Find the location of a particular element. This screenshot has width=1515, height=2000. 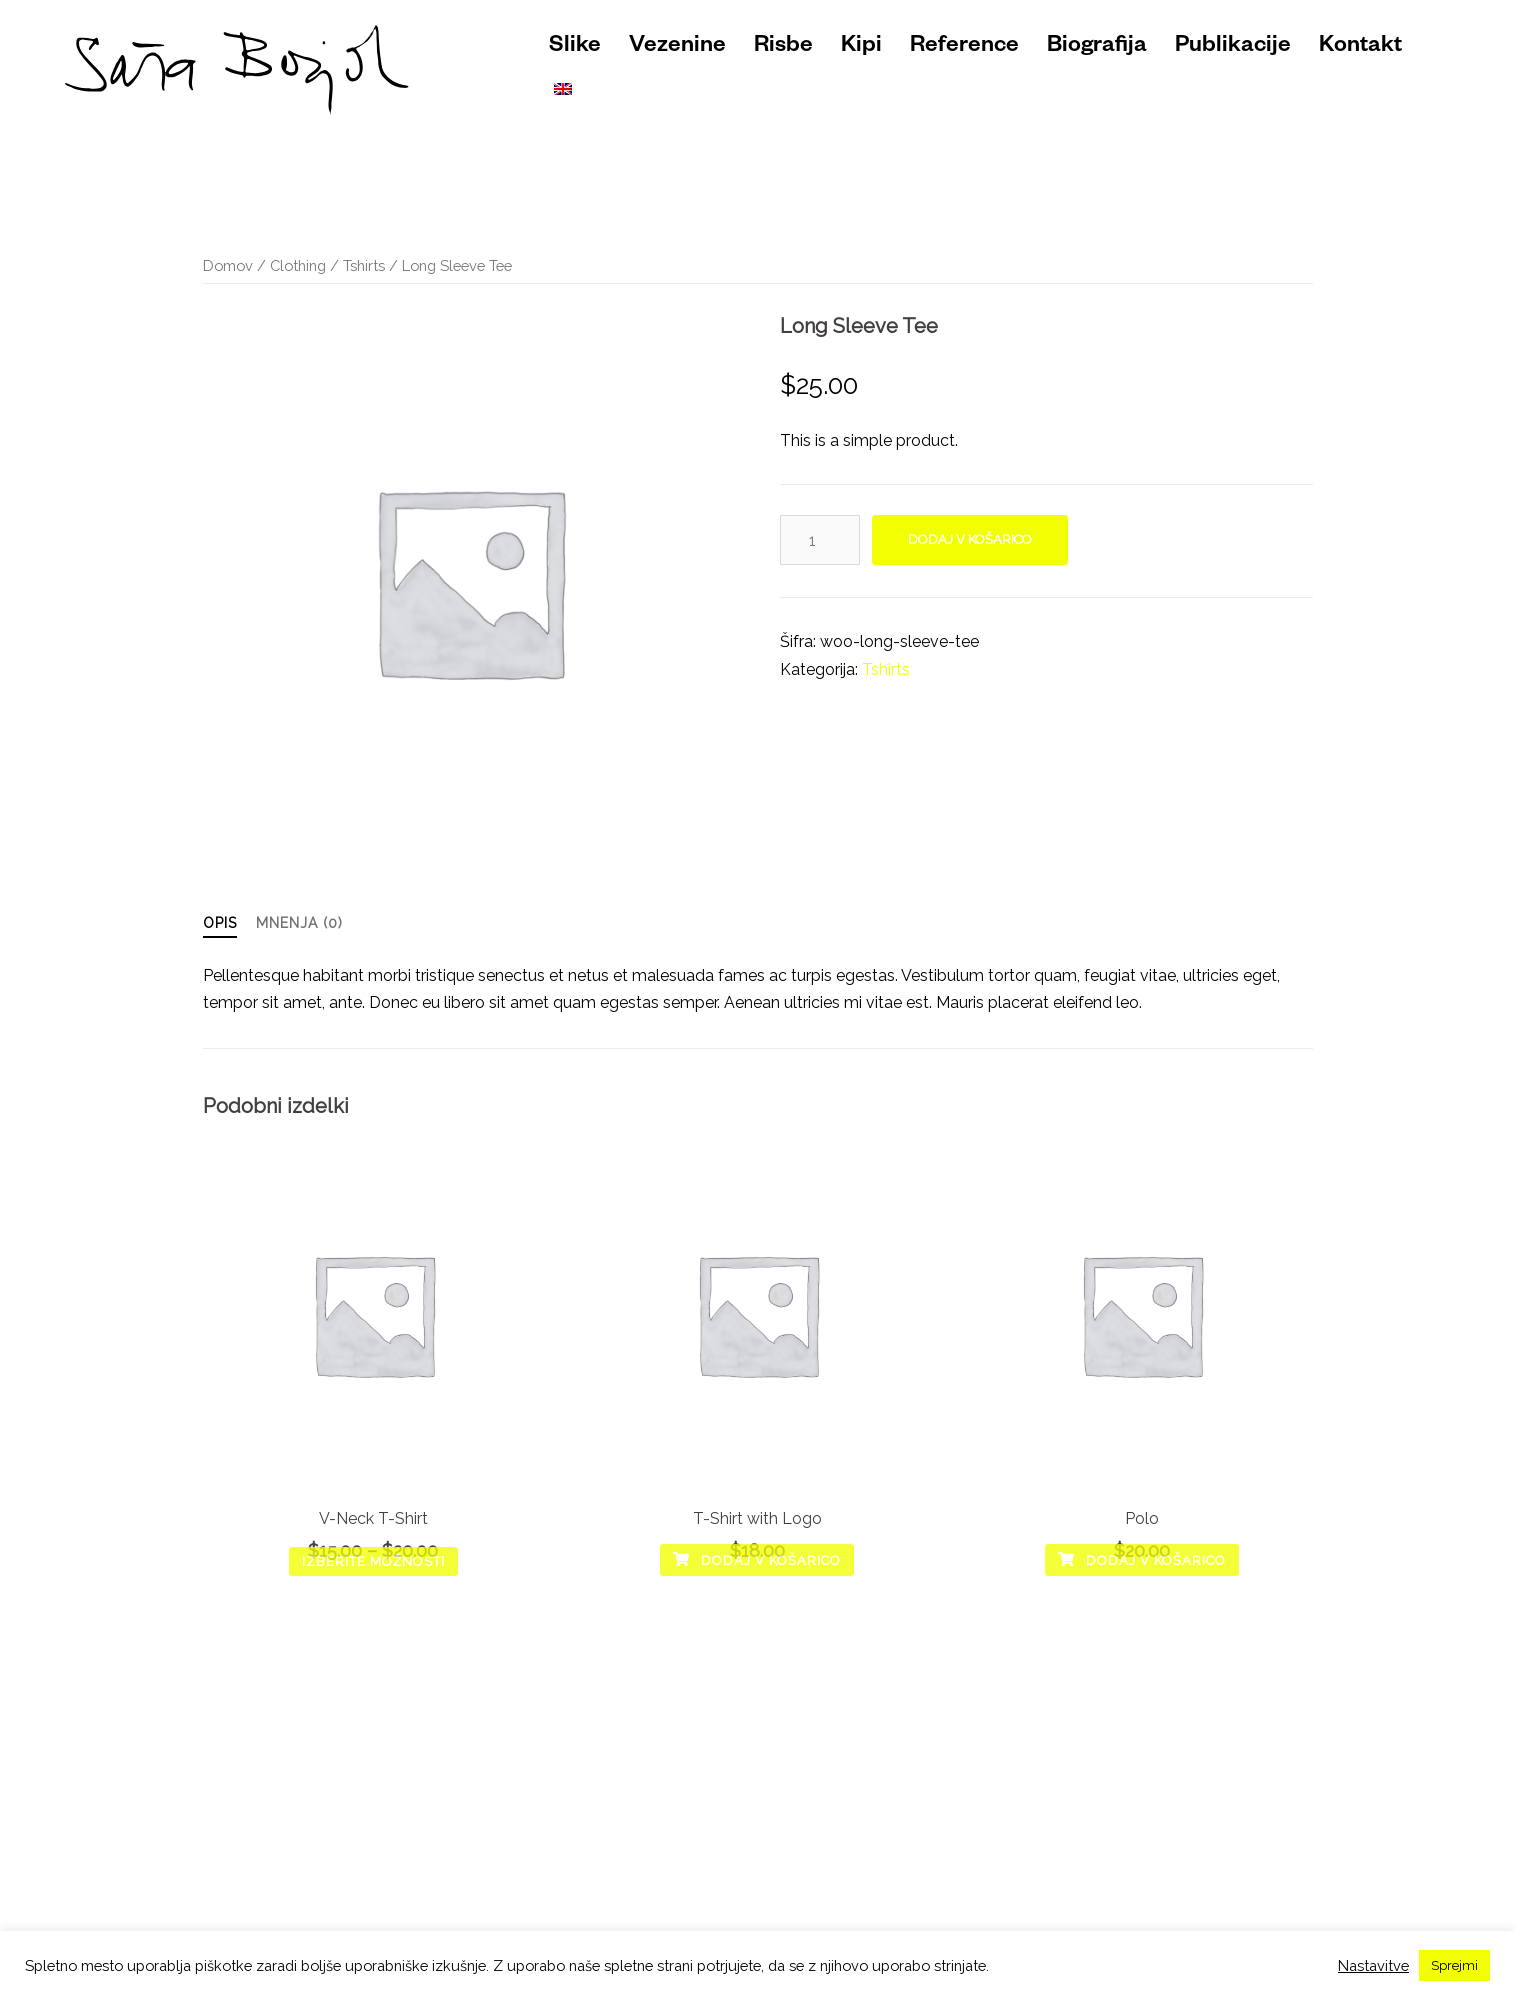

Kipi is located at coordinates (861, 47).